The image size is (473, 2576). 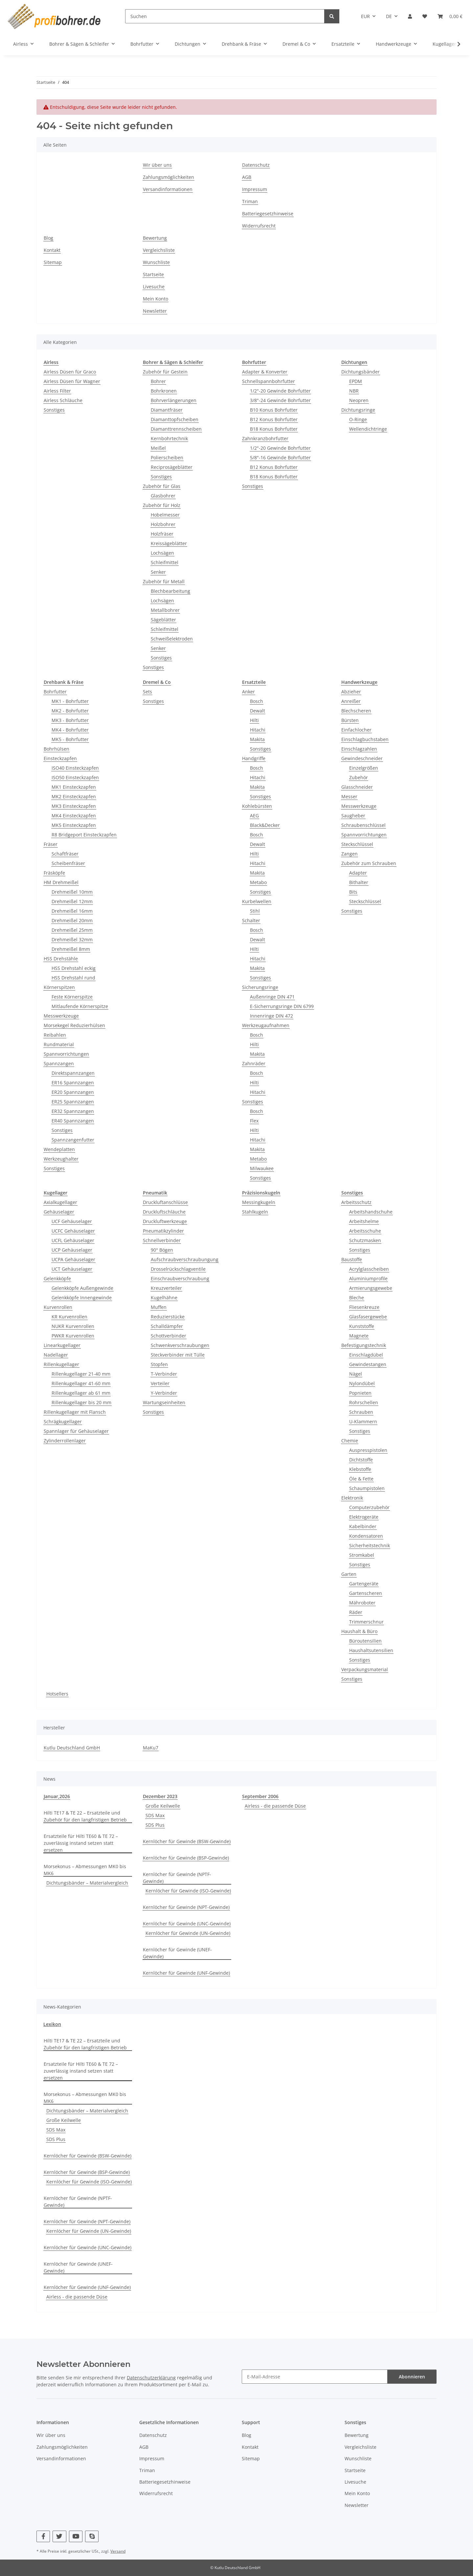 What do you see at coordinates (257, 711) in the screenshot?
I see `Dewalt` at bounding box center [257, 711].